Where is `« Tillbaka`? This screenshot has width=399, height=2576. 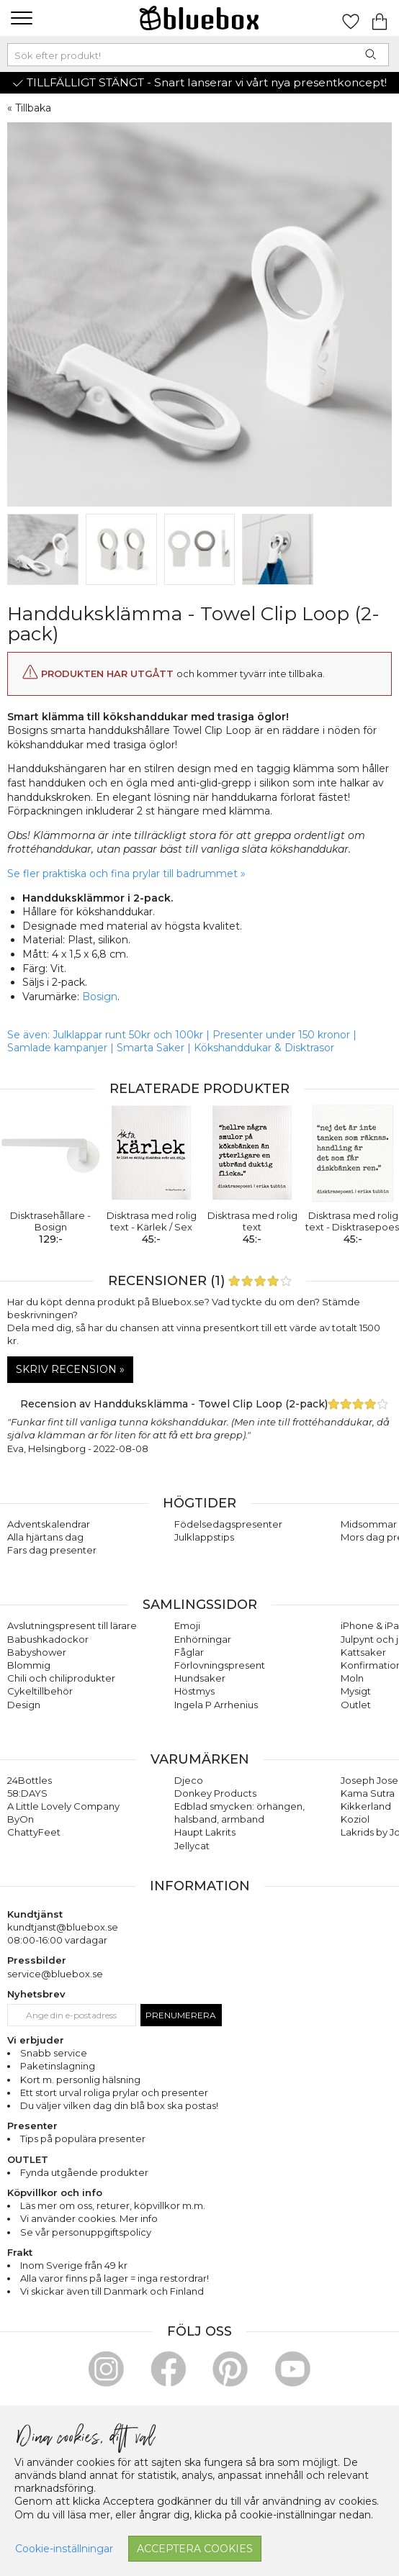
« Tillbaka is located at coordinates (29, 107).